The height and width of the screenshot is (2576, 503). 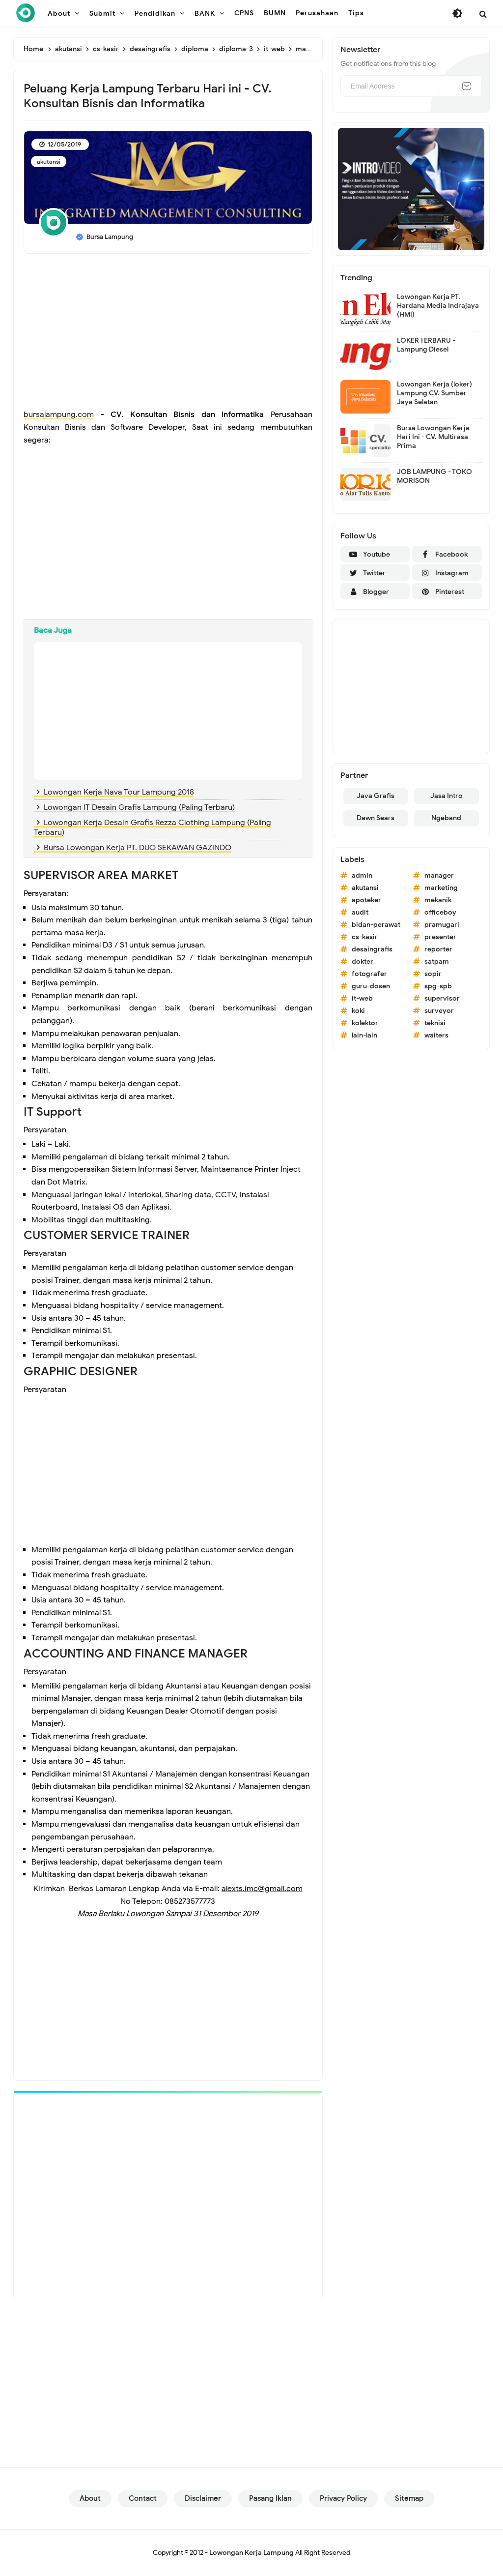 What do you see at coordinates (440, 937) in the screenshot?
I see `presenter` at bounding box center [440, 937].